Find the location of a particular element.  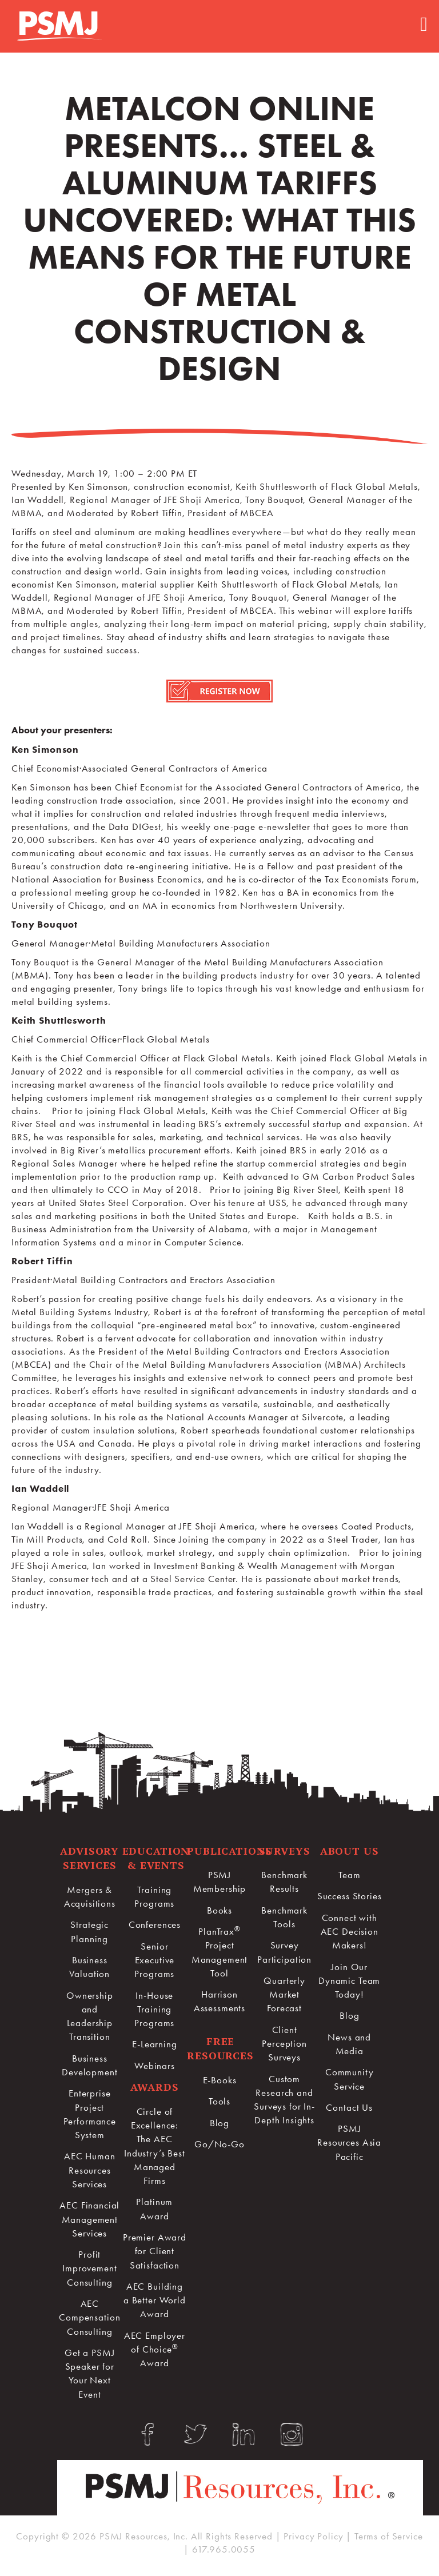

Terms of Service is located at coordinates (388, 2536).